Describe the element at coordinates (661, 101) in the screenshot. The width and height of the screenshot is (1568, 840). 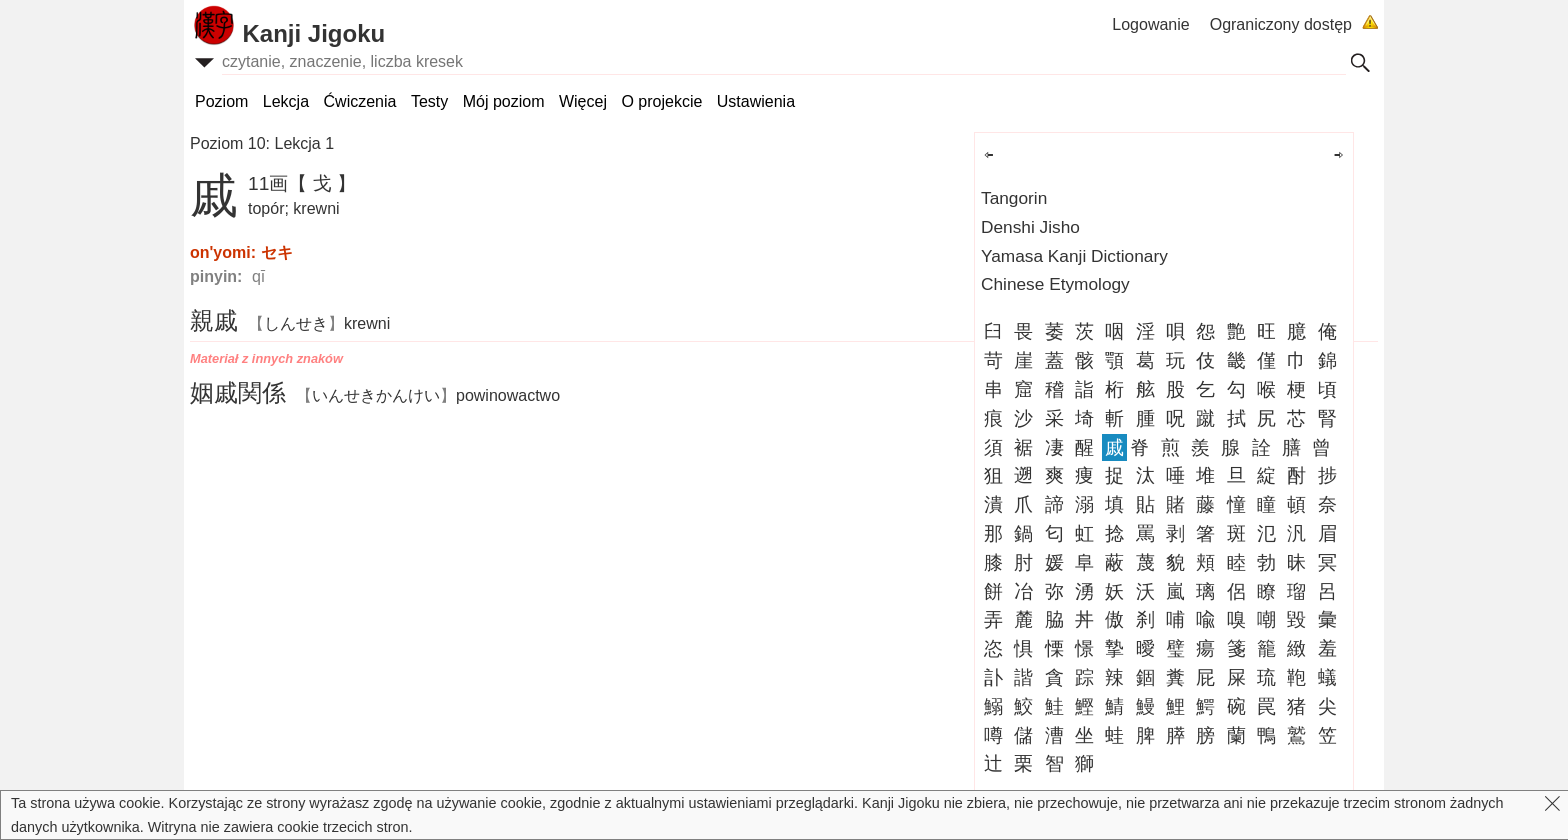
I see `O projekcie` at that location.